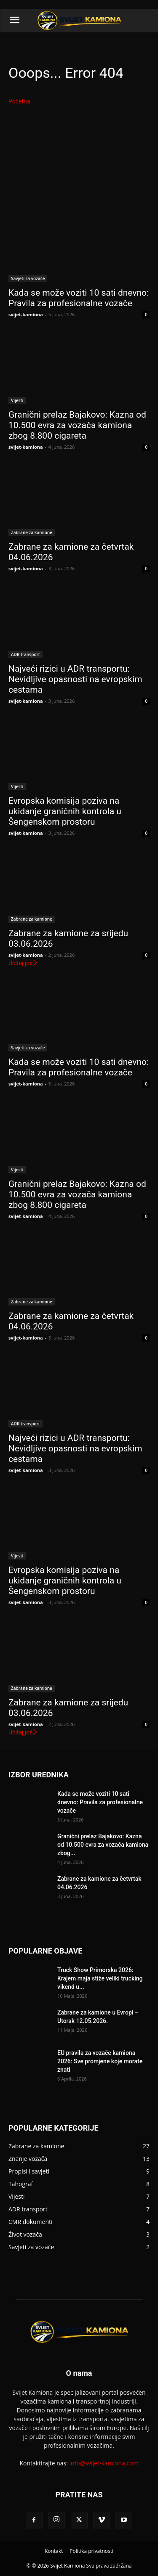 The height and width of the screenshot is (2576, 158). Describe the element at coordinates (31, 532) in the screenshot. I see `Zabrane za kamione` at that location.